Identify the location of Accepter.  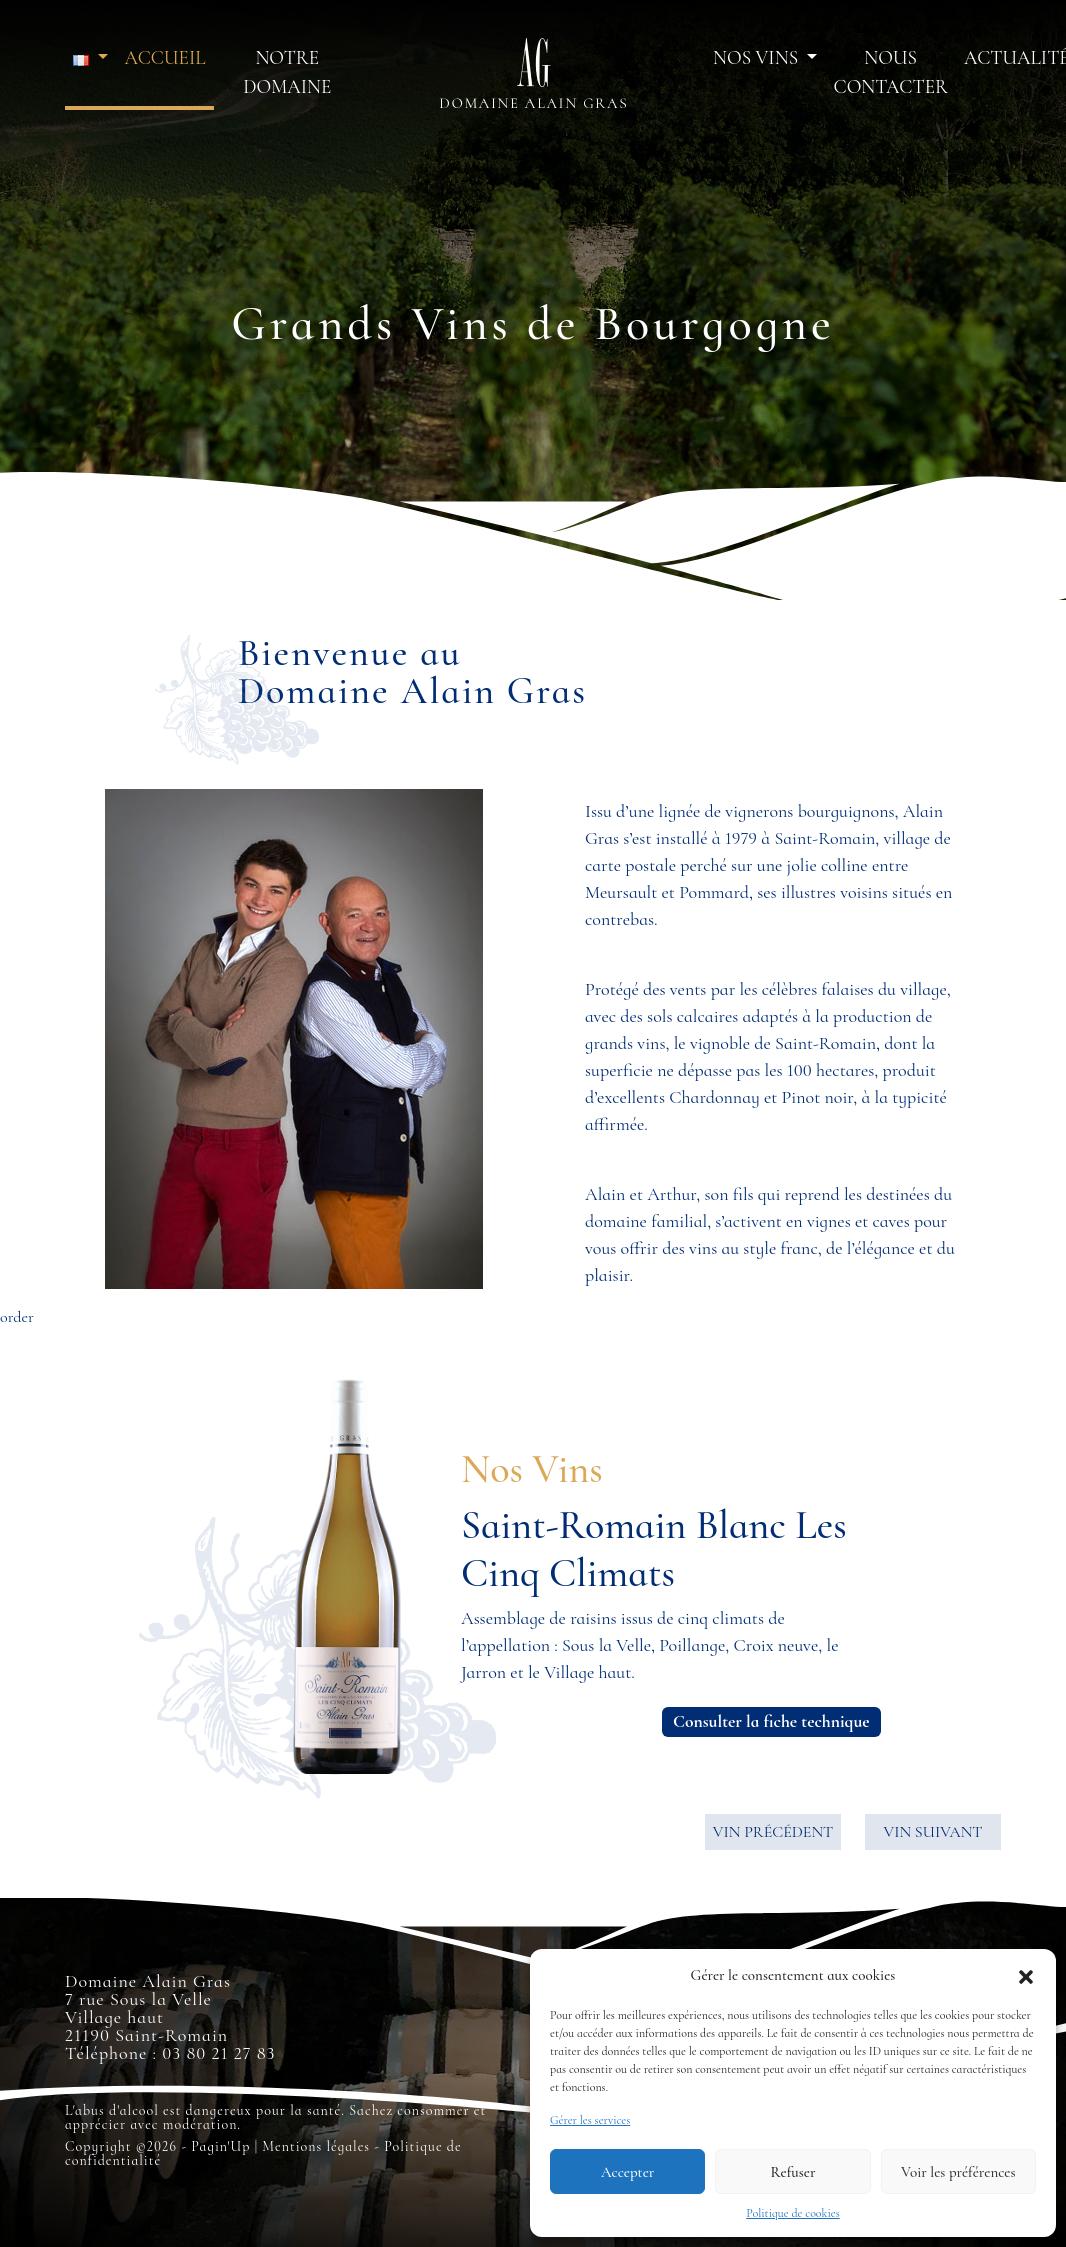
(627, 2172).